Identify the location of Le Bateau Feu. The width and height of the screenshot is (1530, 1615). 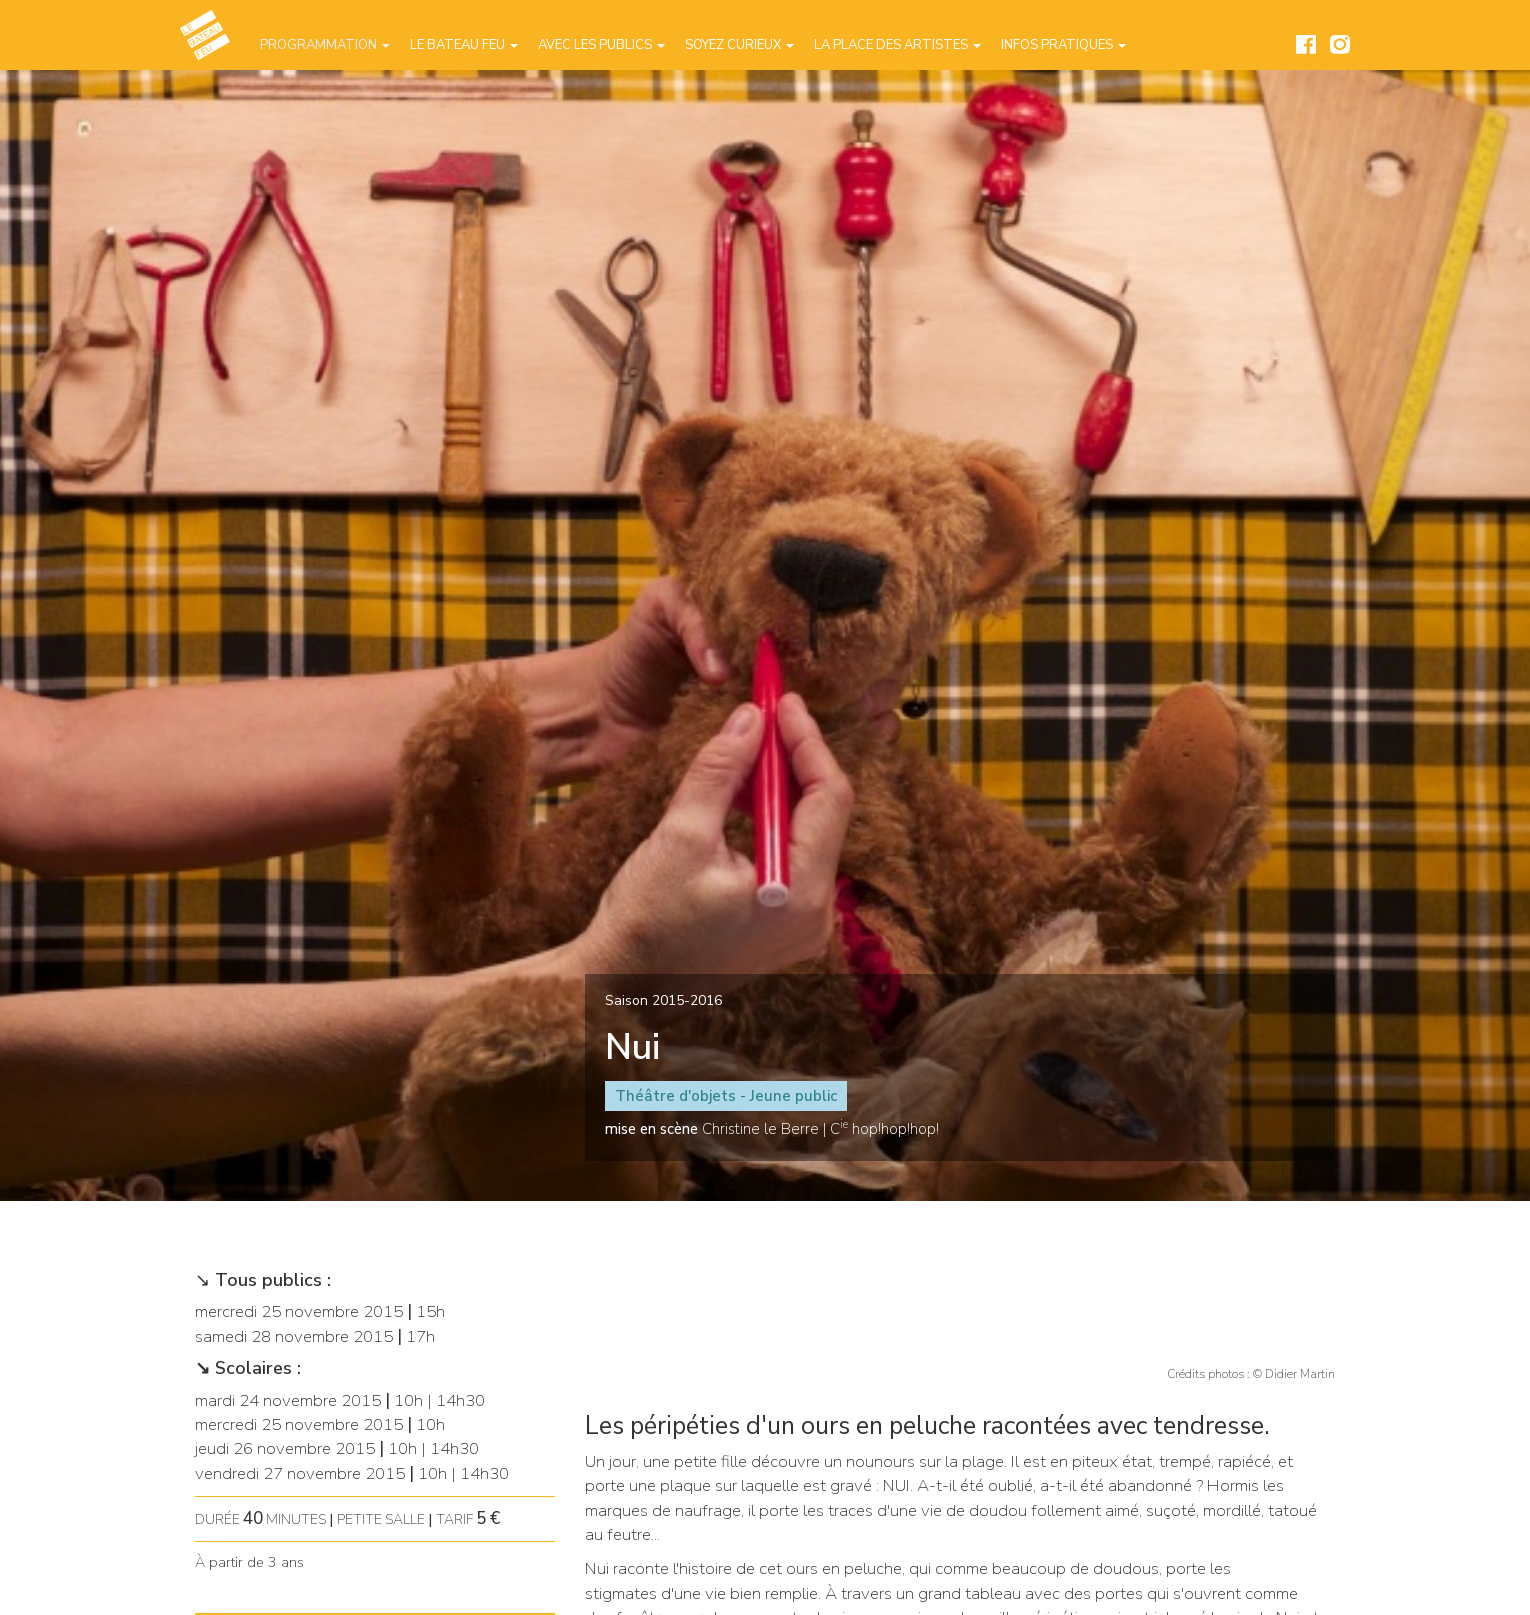
(464, 45).